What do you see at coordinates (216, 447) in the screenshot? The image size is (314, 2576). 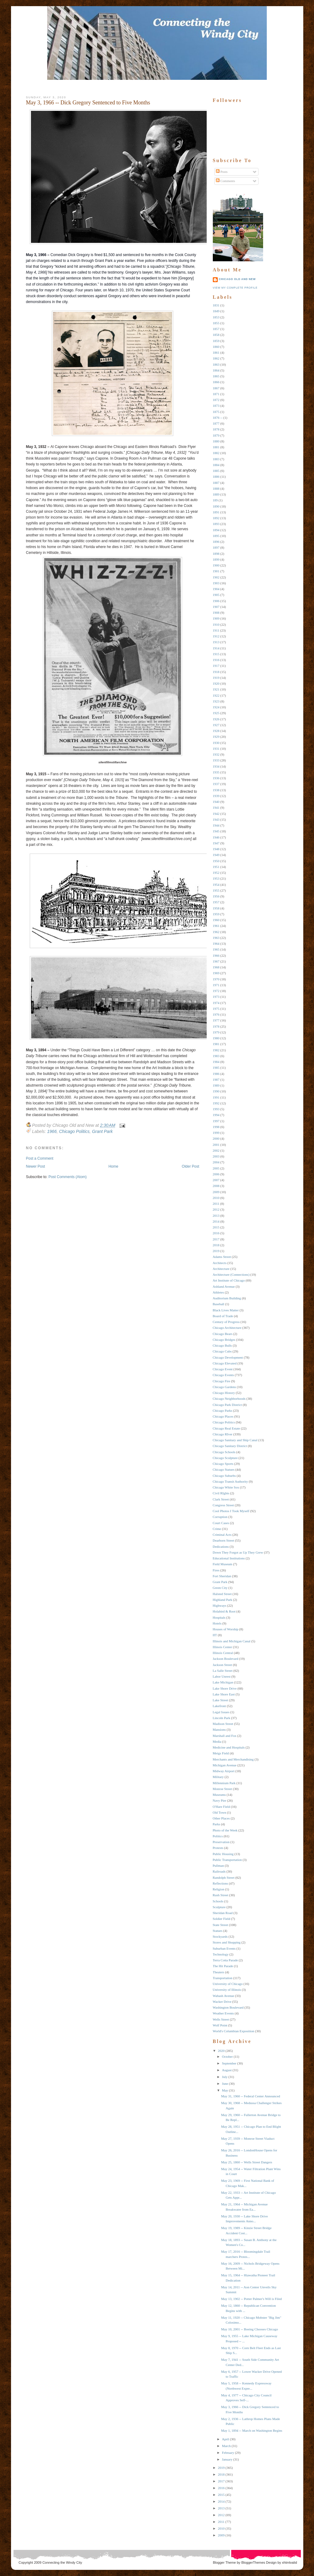 I see `1881` at bounding box center [216, 447].